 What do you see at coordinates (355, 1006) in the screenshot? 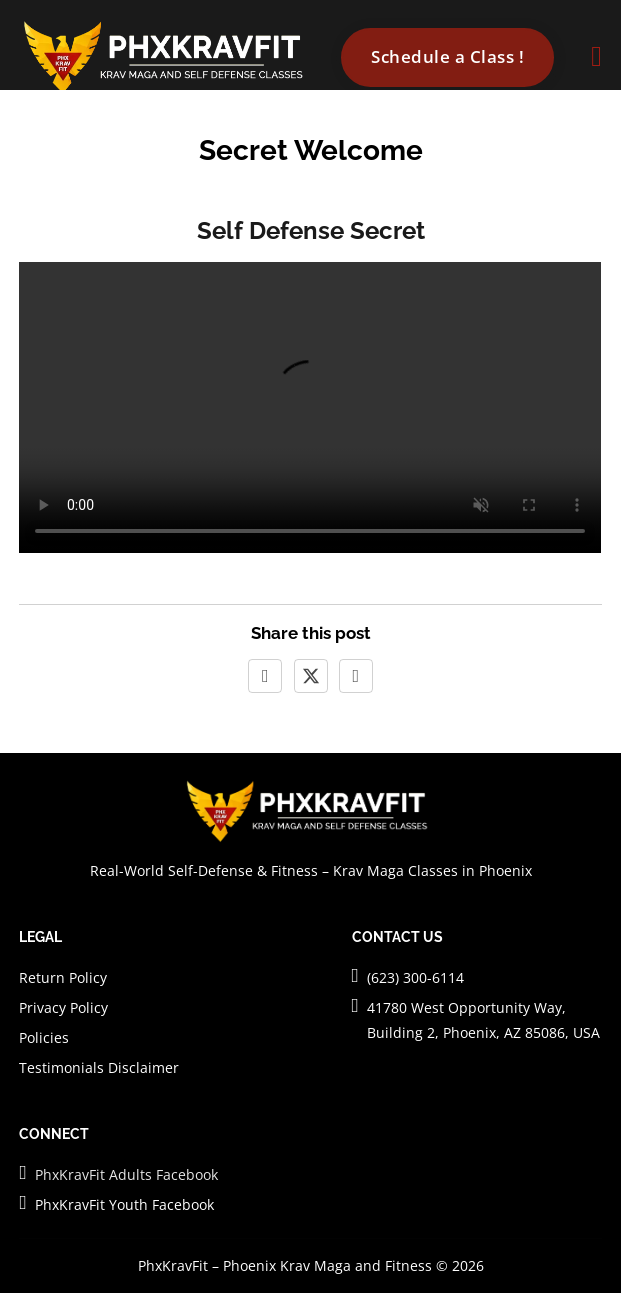
I see `[Visit PhxKravFit]` at bounding box center [355, 1006].